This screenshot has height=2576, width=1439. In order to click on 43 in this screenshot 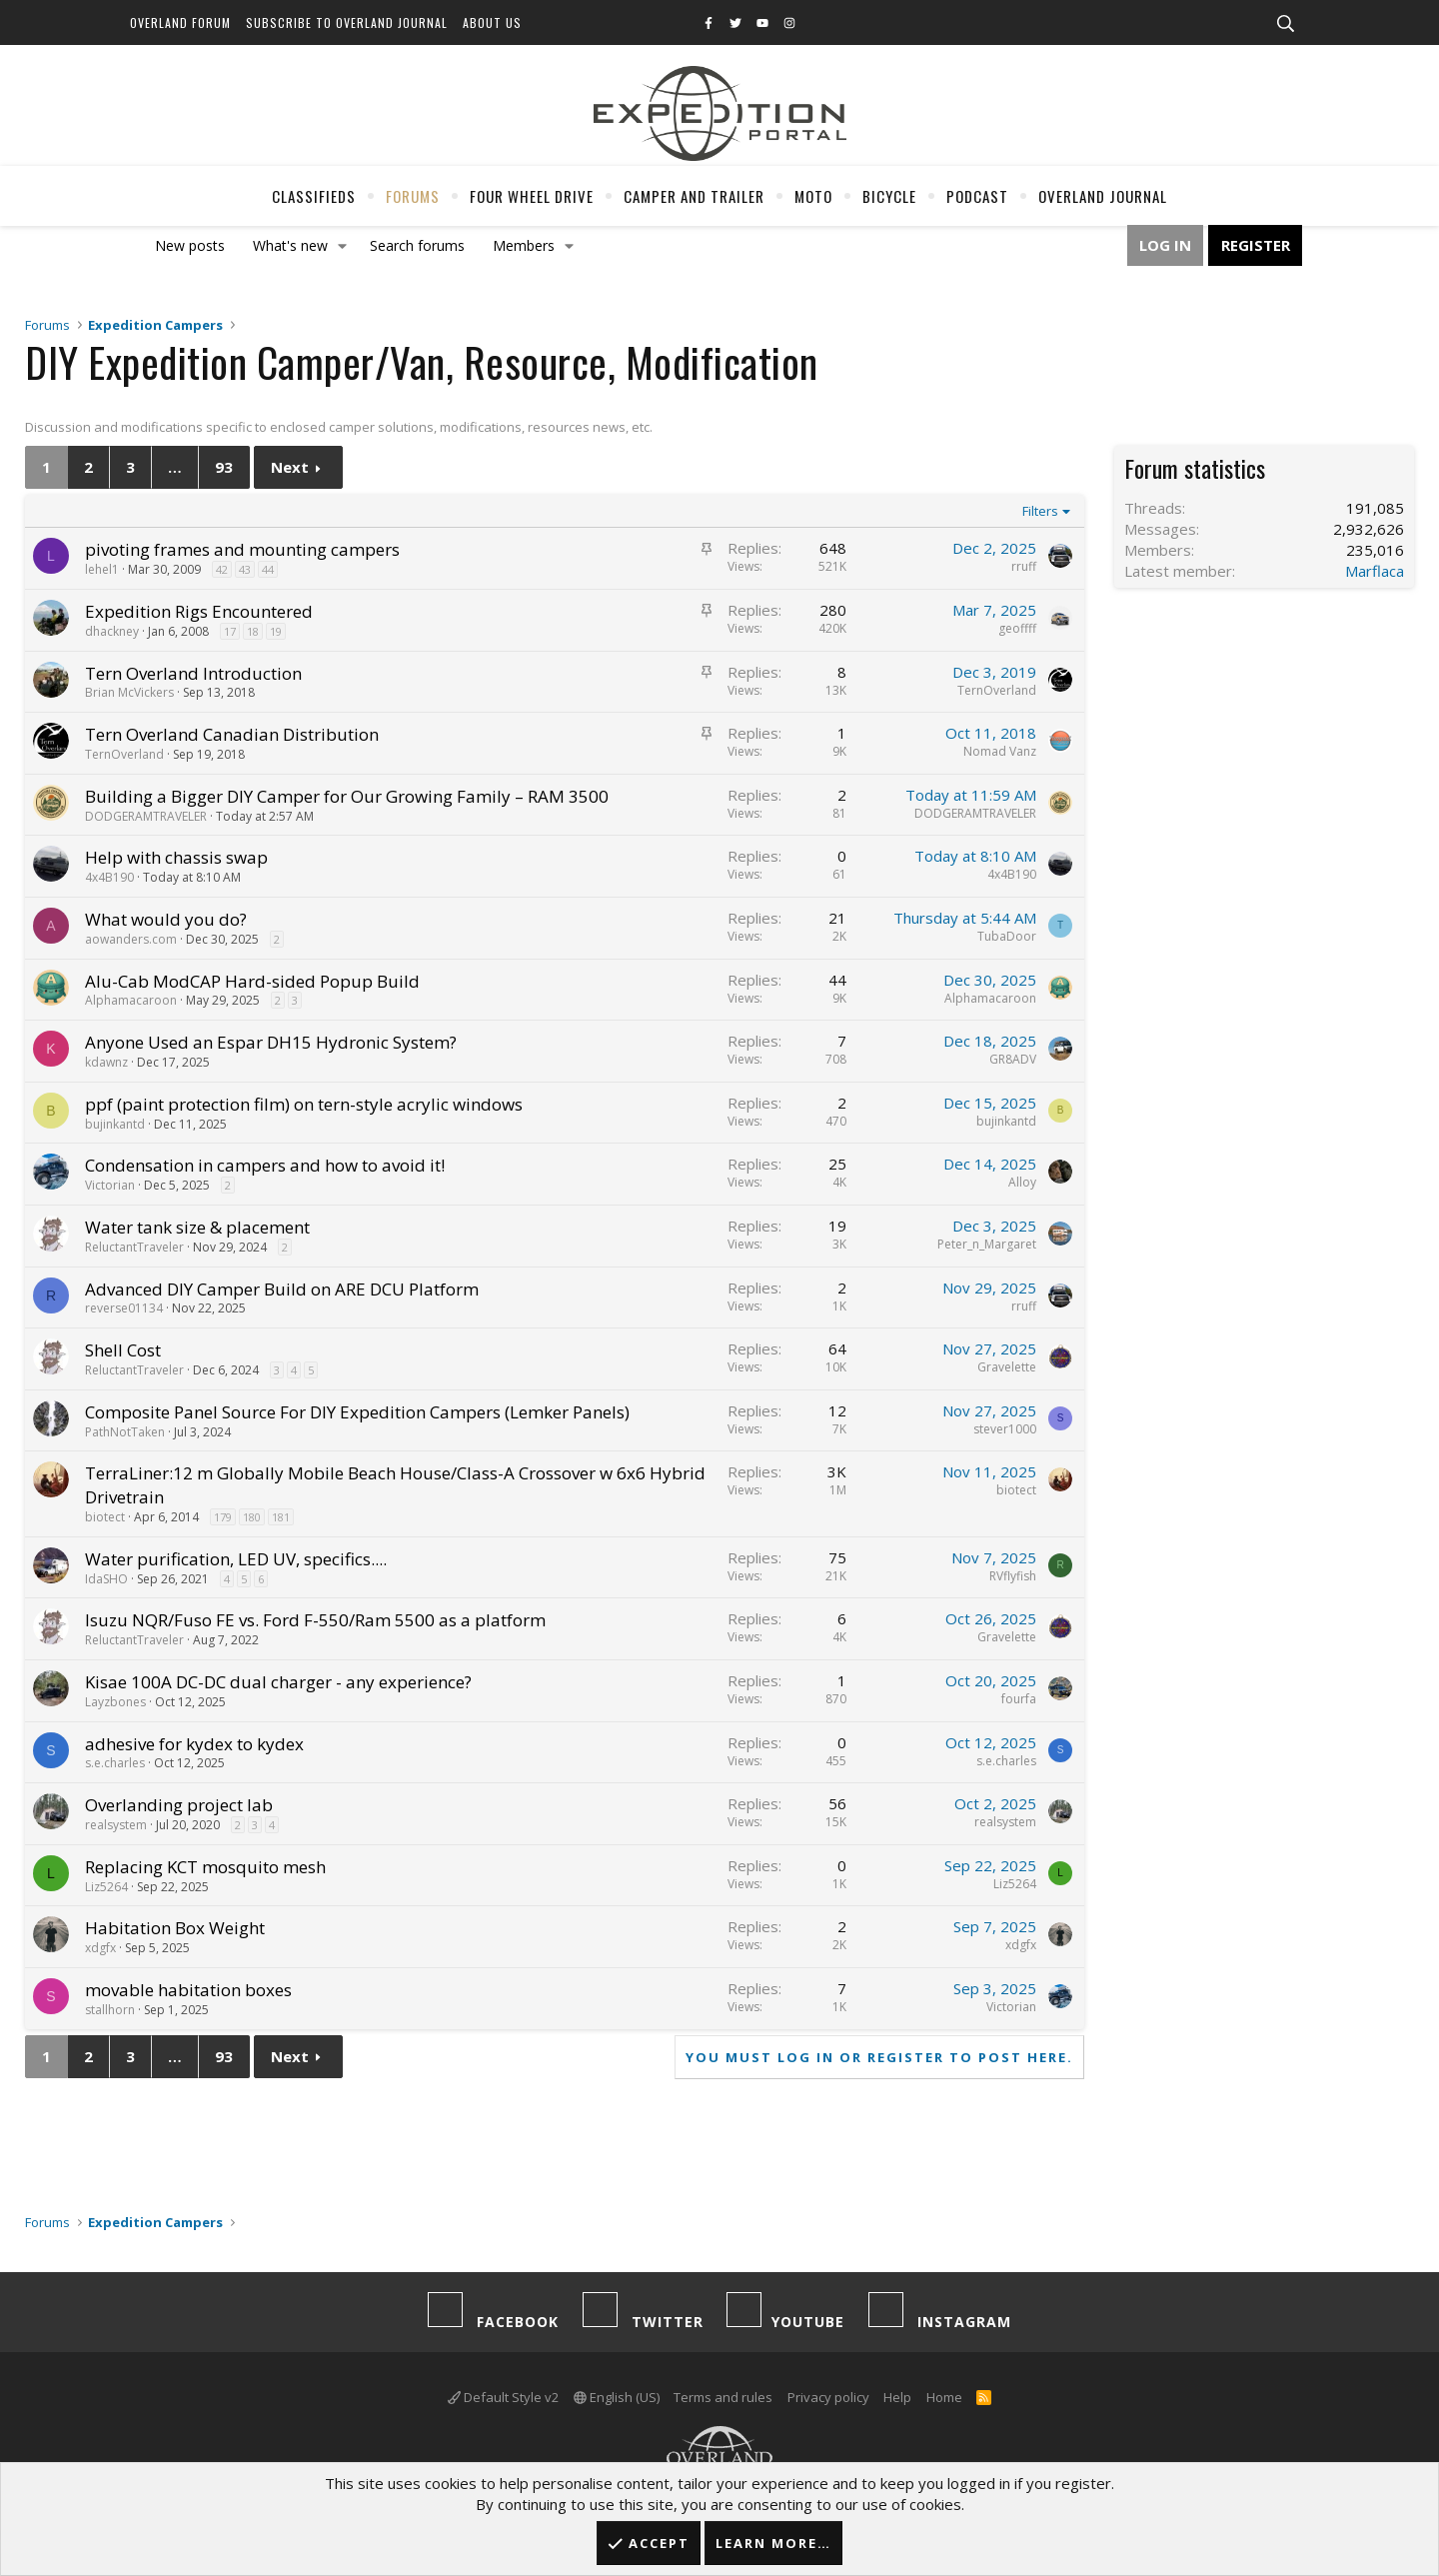, I will do `click(245, 569)`.